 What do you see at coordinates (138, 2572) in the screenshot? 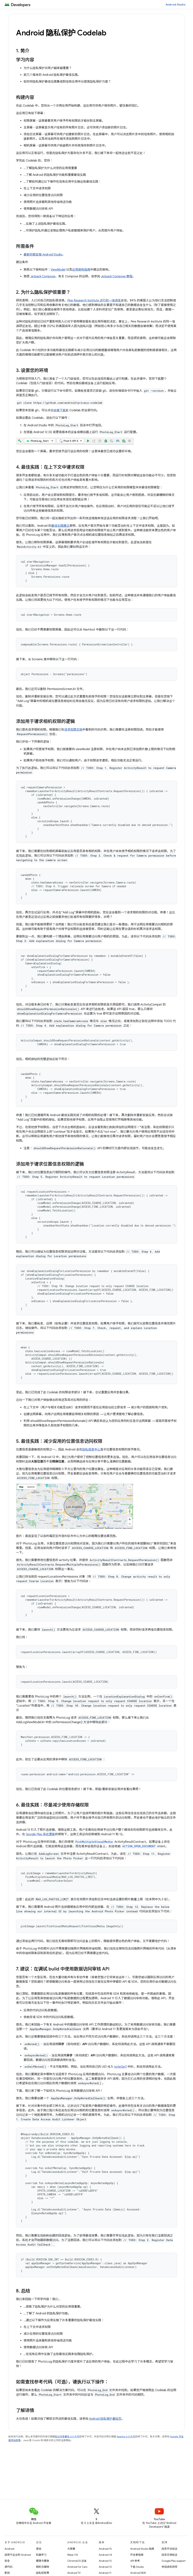
I see `Android NDK` at bounding box center [138, 2572].